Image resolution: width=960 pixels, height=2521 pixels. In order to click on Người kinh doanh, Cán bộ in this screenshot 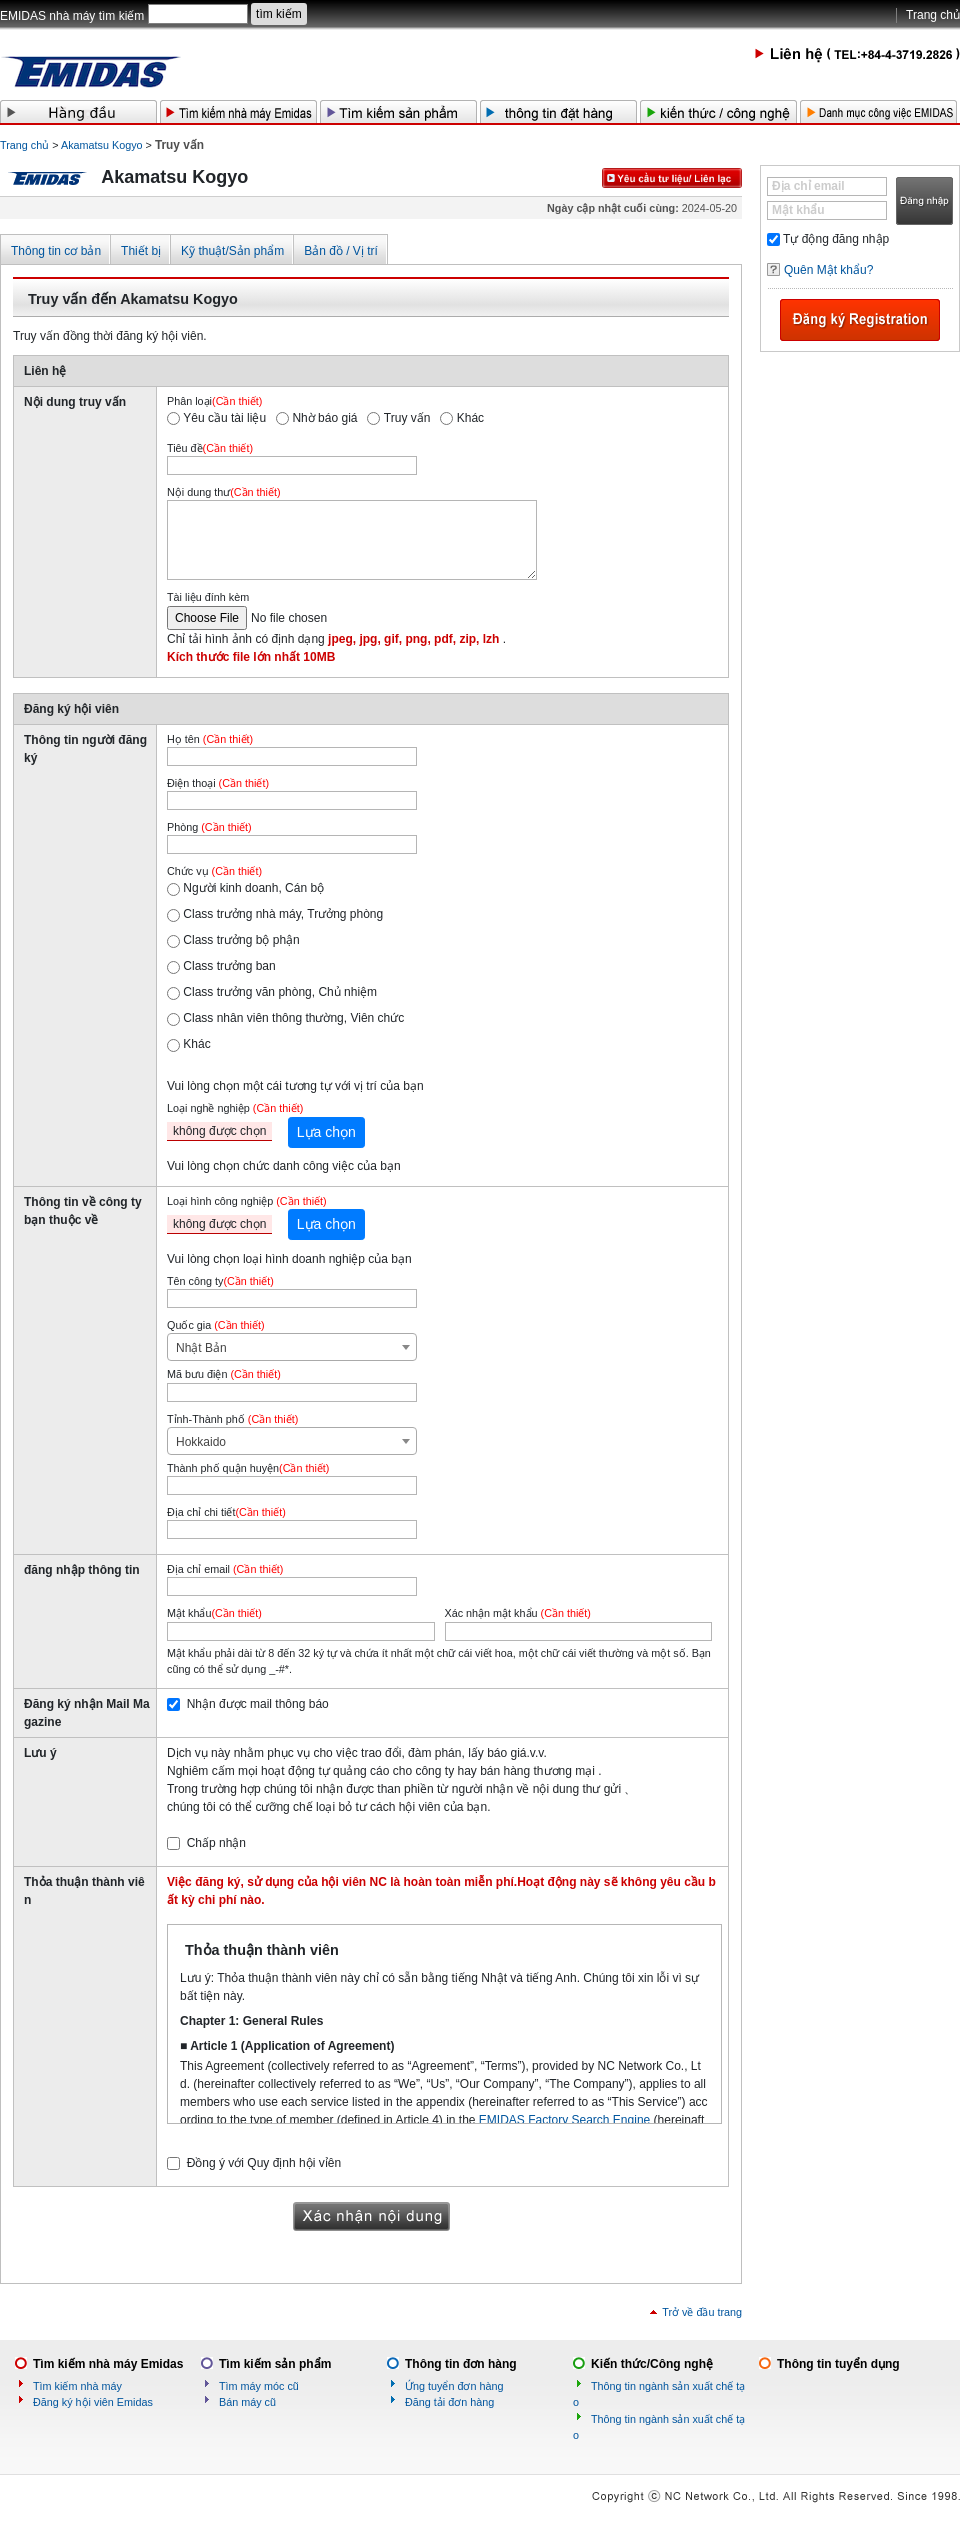, I will do `click(253, 888)`.